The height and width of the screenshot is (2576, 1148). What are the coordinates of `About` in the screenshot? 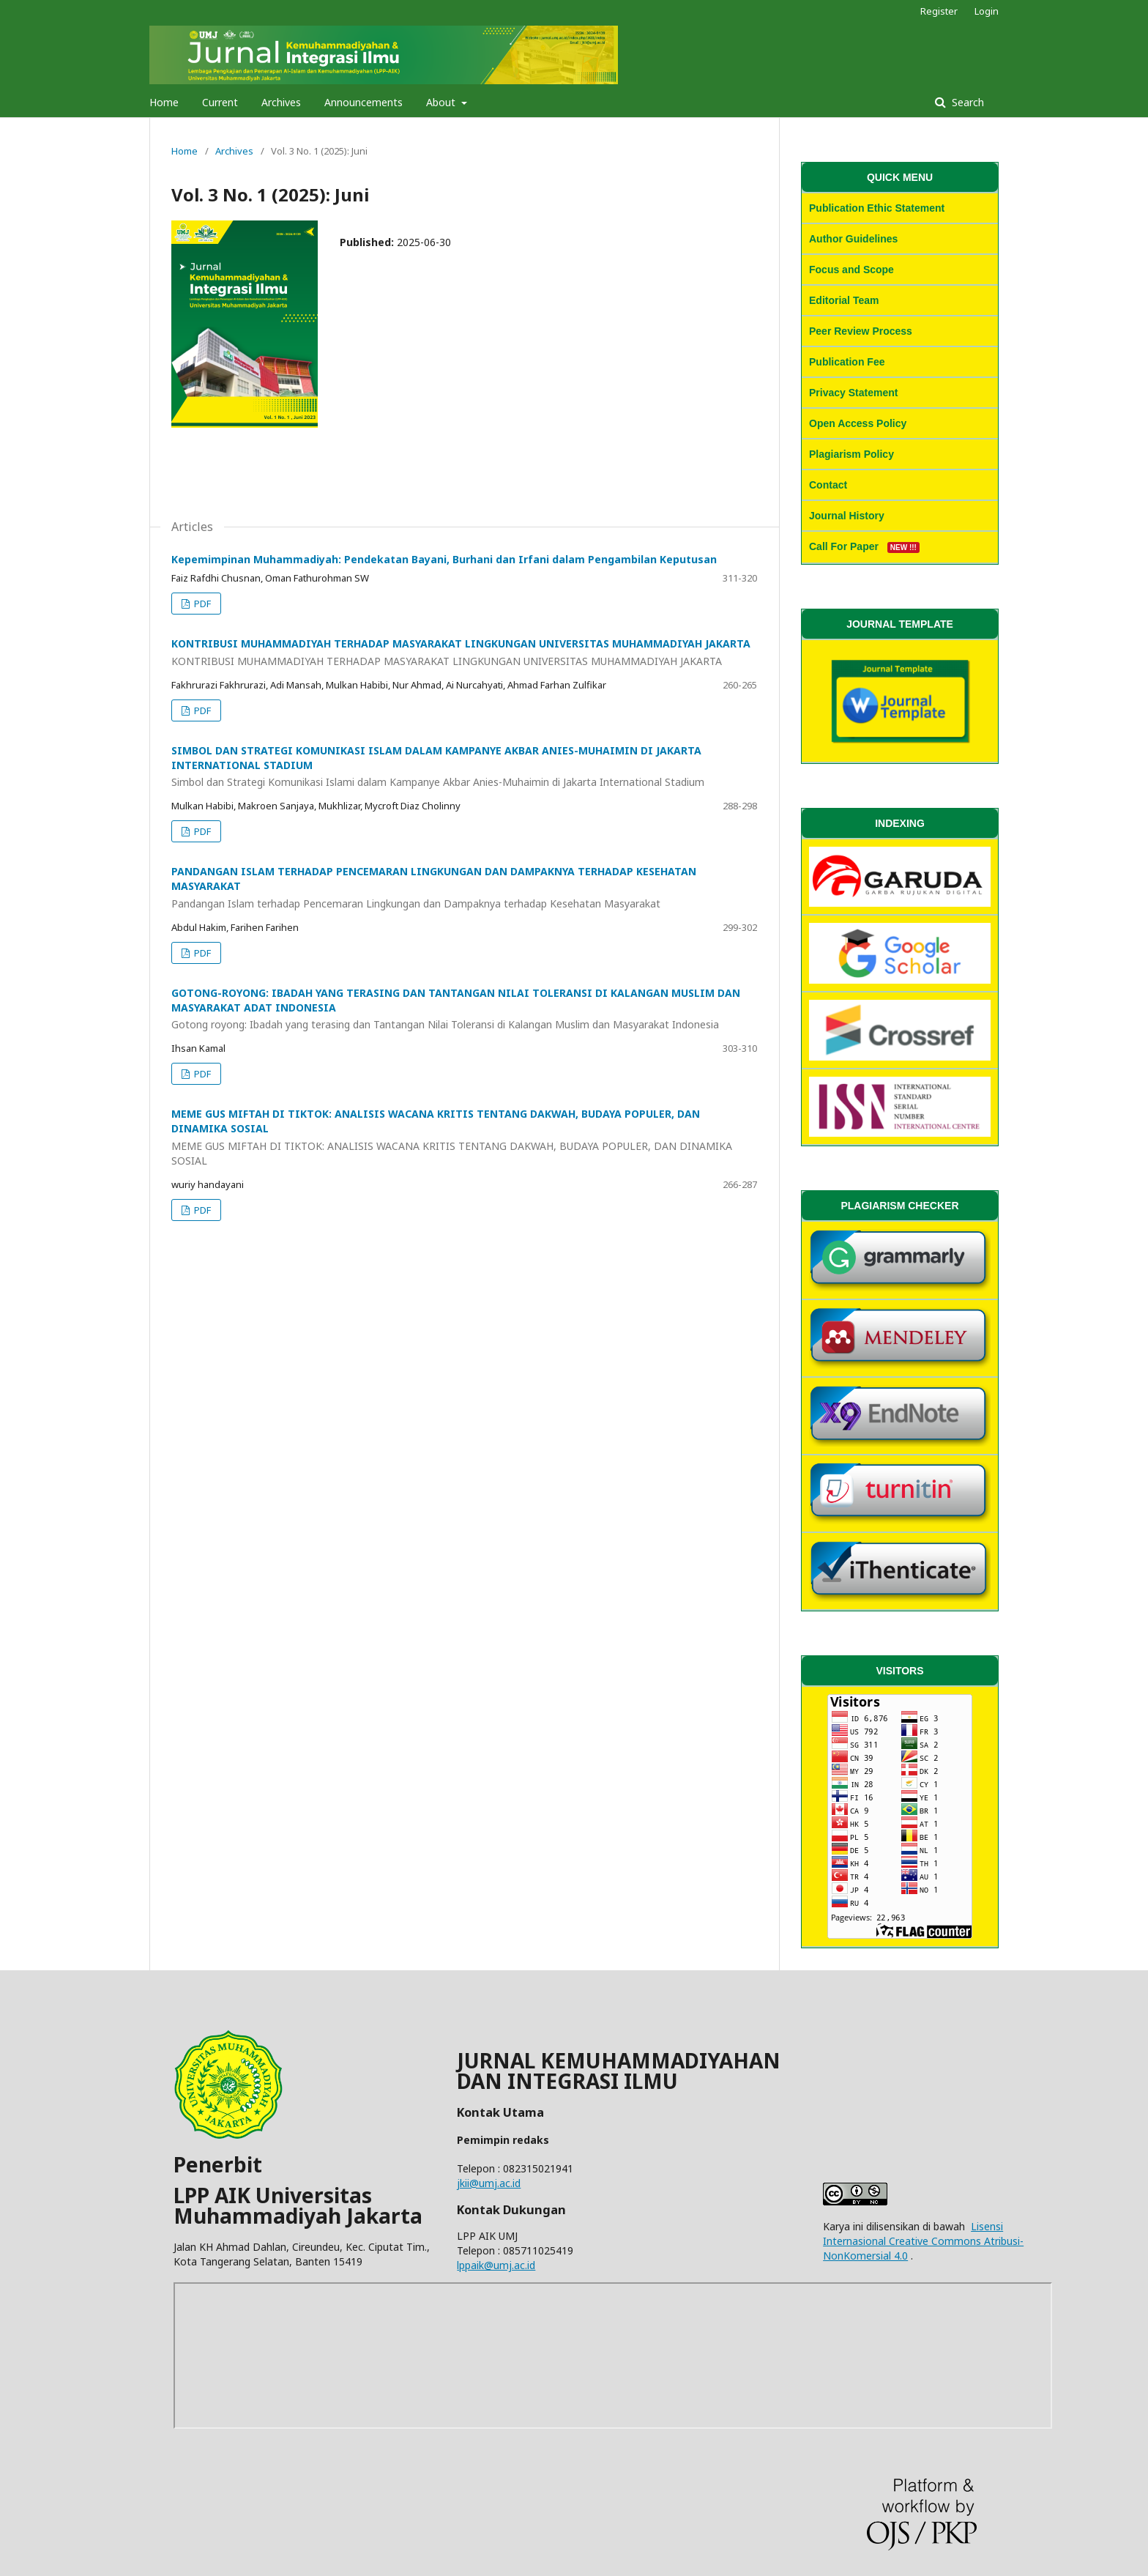 It's located at (442, 102).